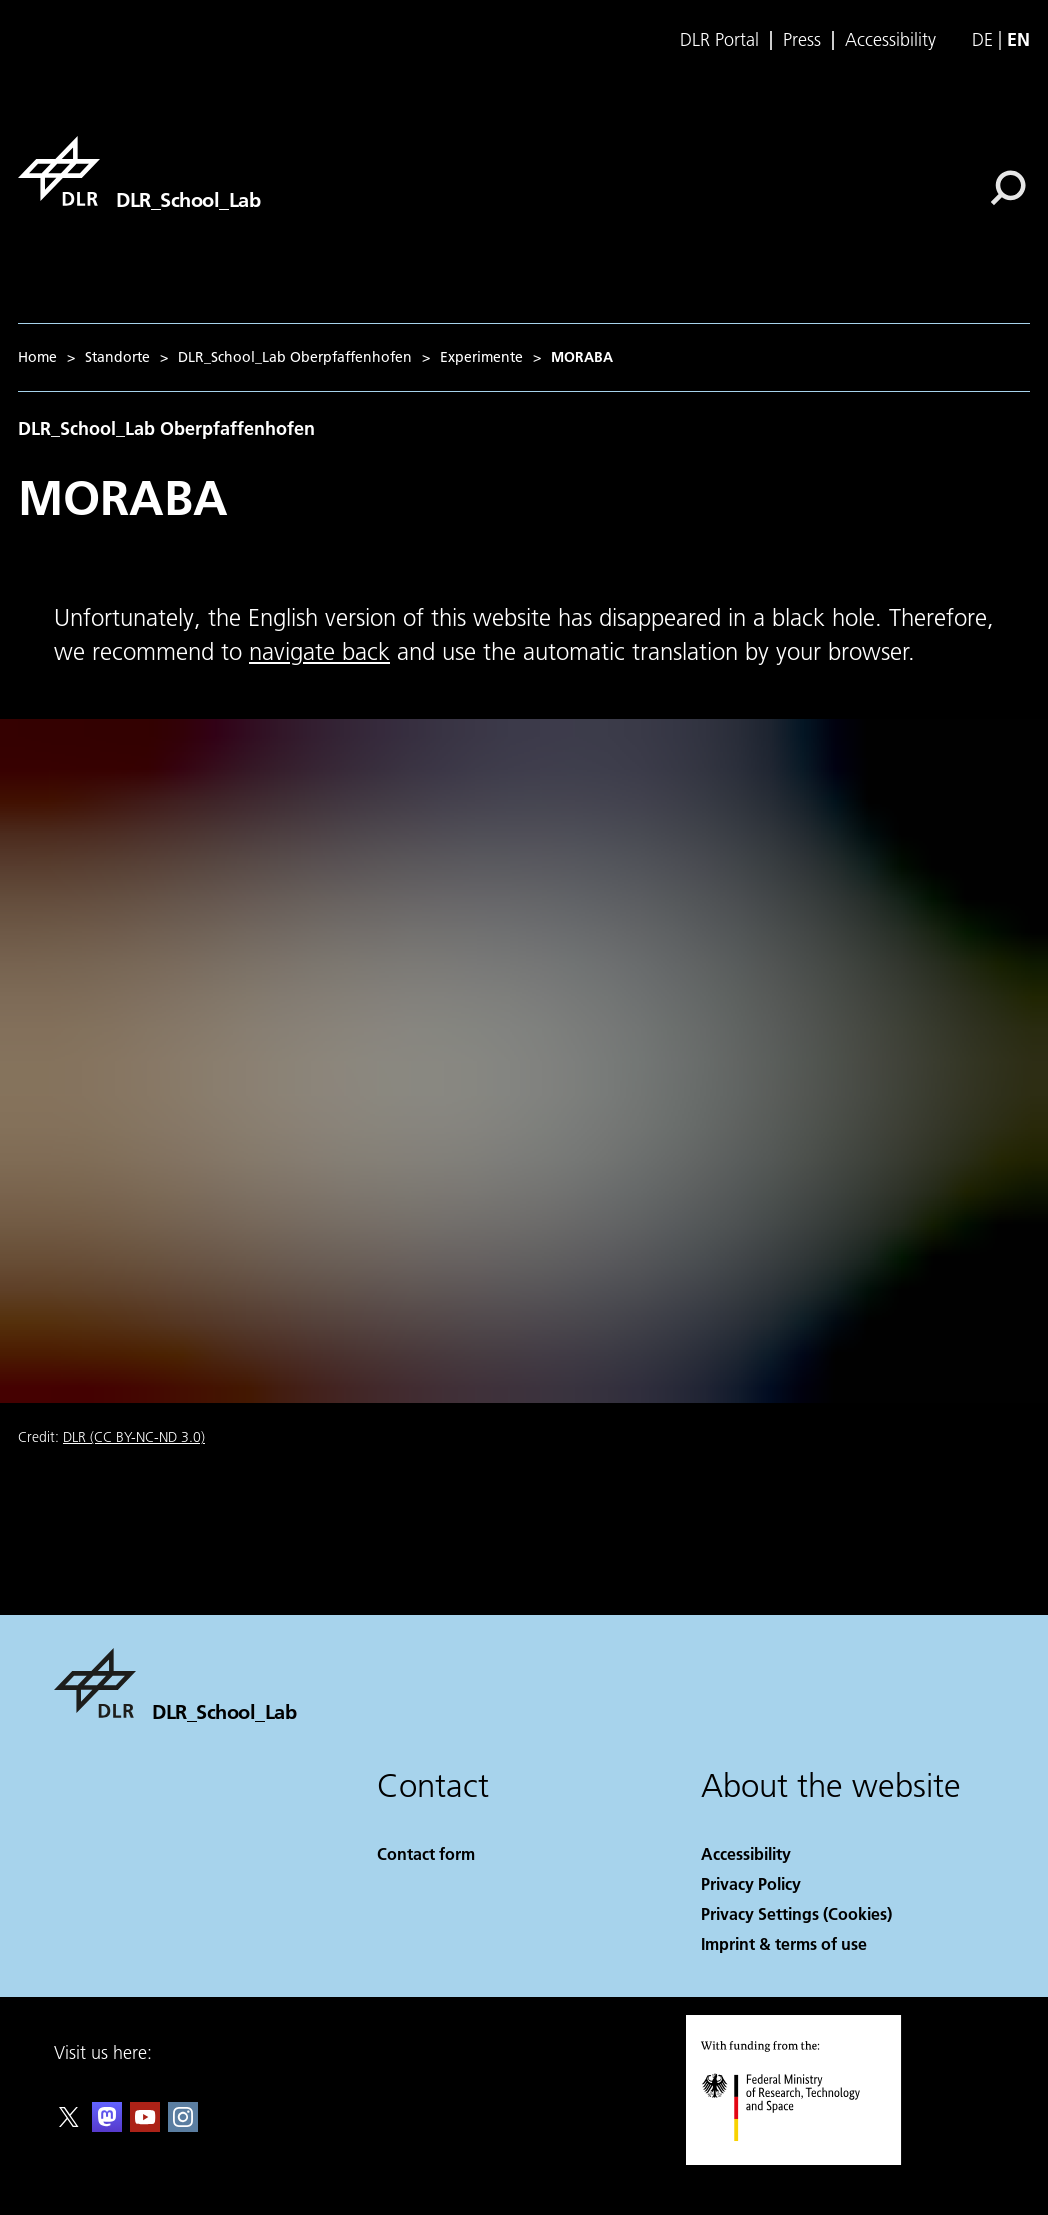  What do you see at coordinates (982, 39) in the screenshot?
I see `de [Webseiten-Sprache ändern von Englisch auf Deutsch]` at bounding box center [982, 39].